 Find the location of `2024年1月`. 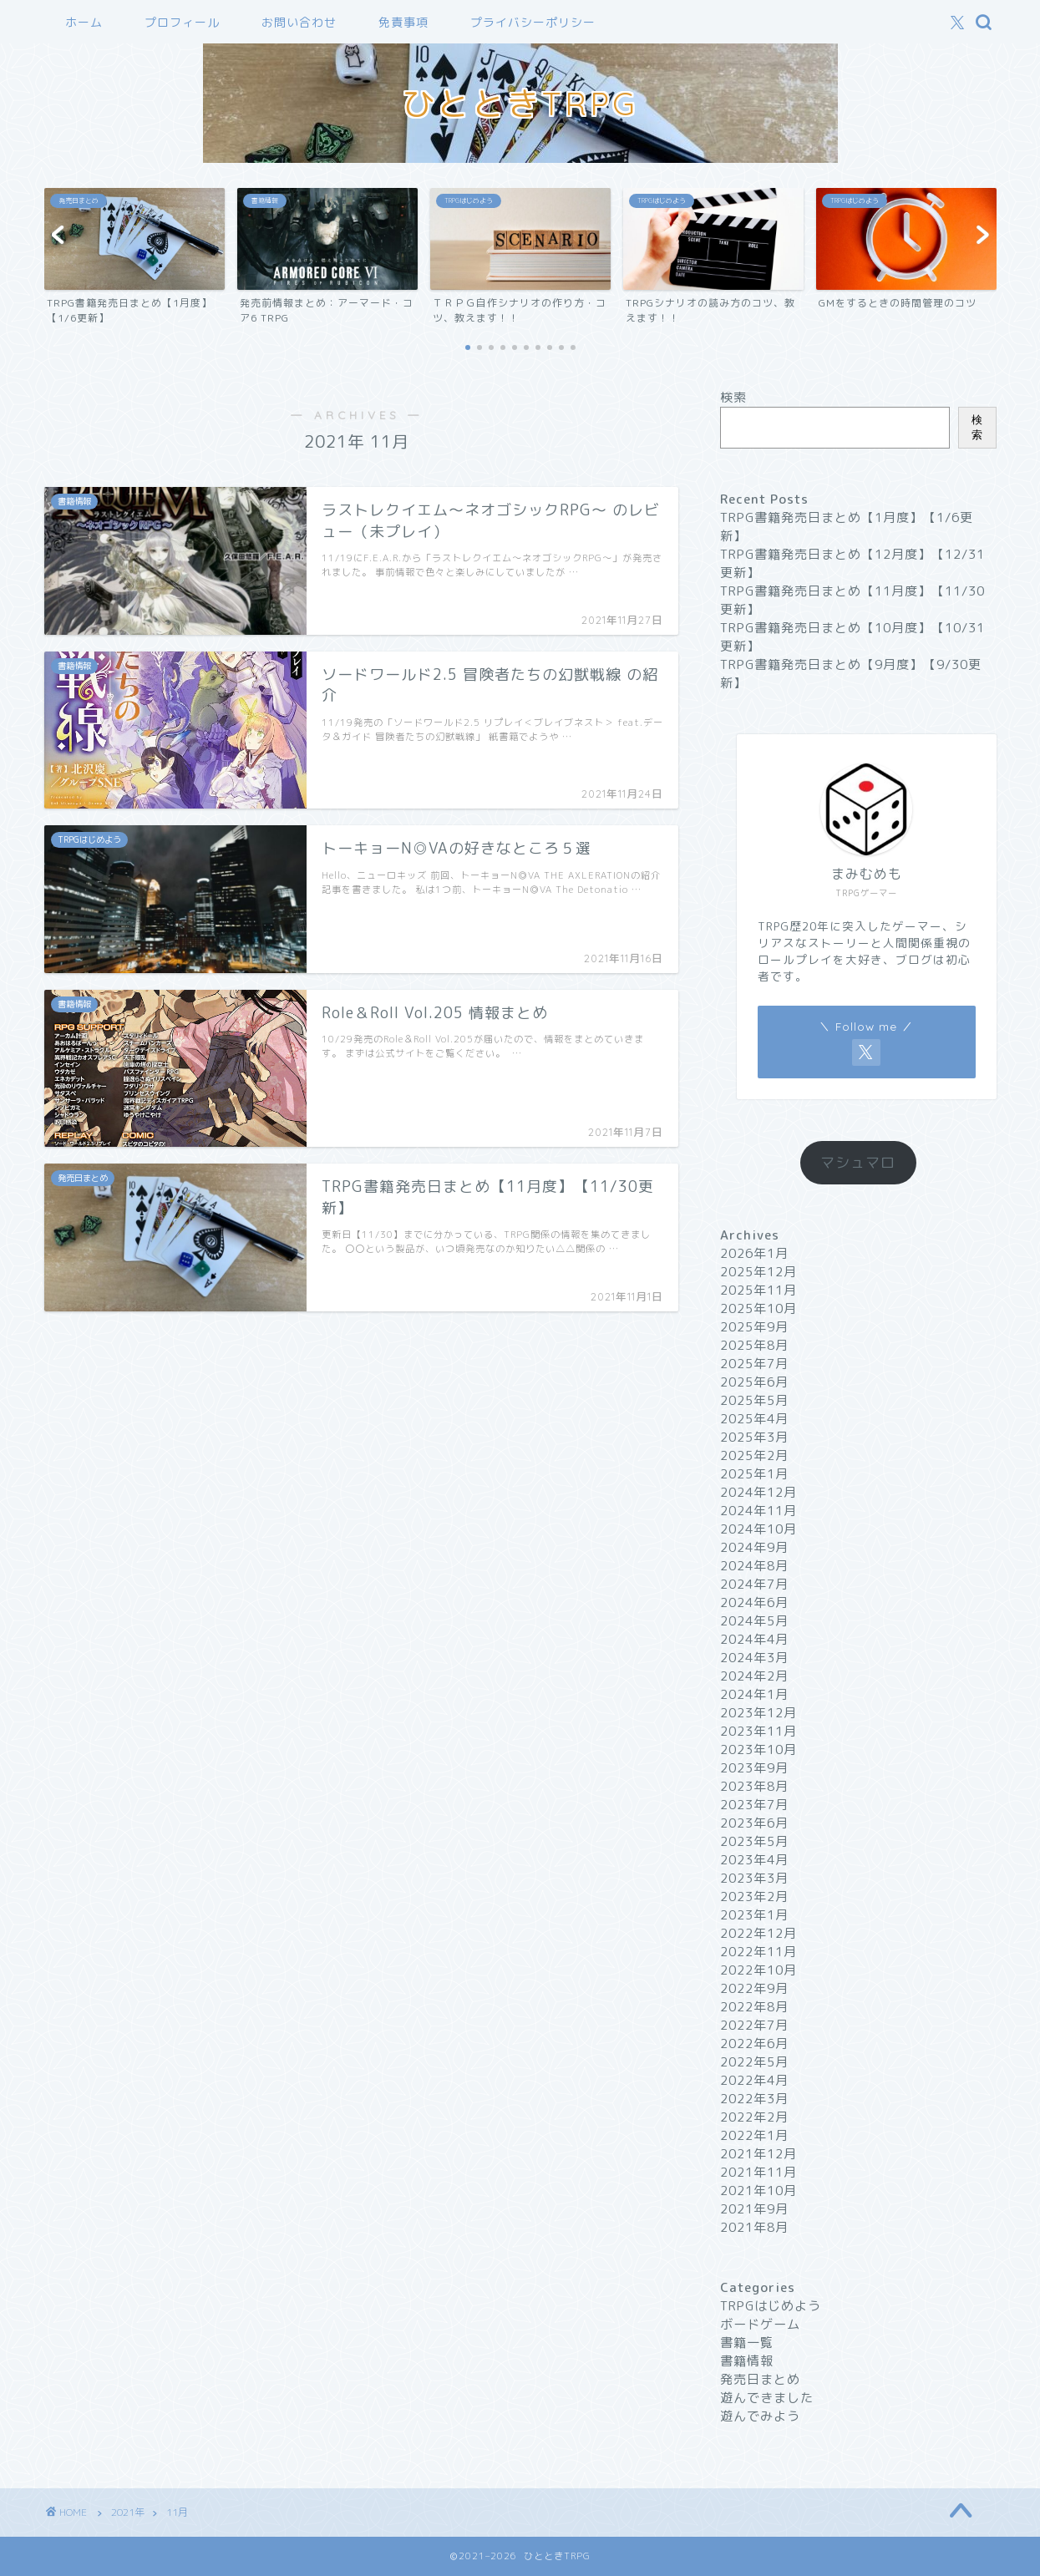

2024年1月 is located at coordinates (754, 1694).